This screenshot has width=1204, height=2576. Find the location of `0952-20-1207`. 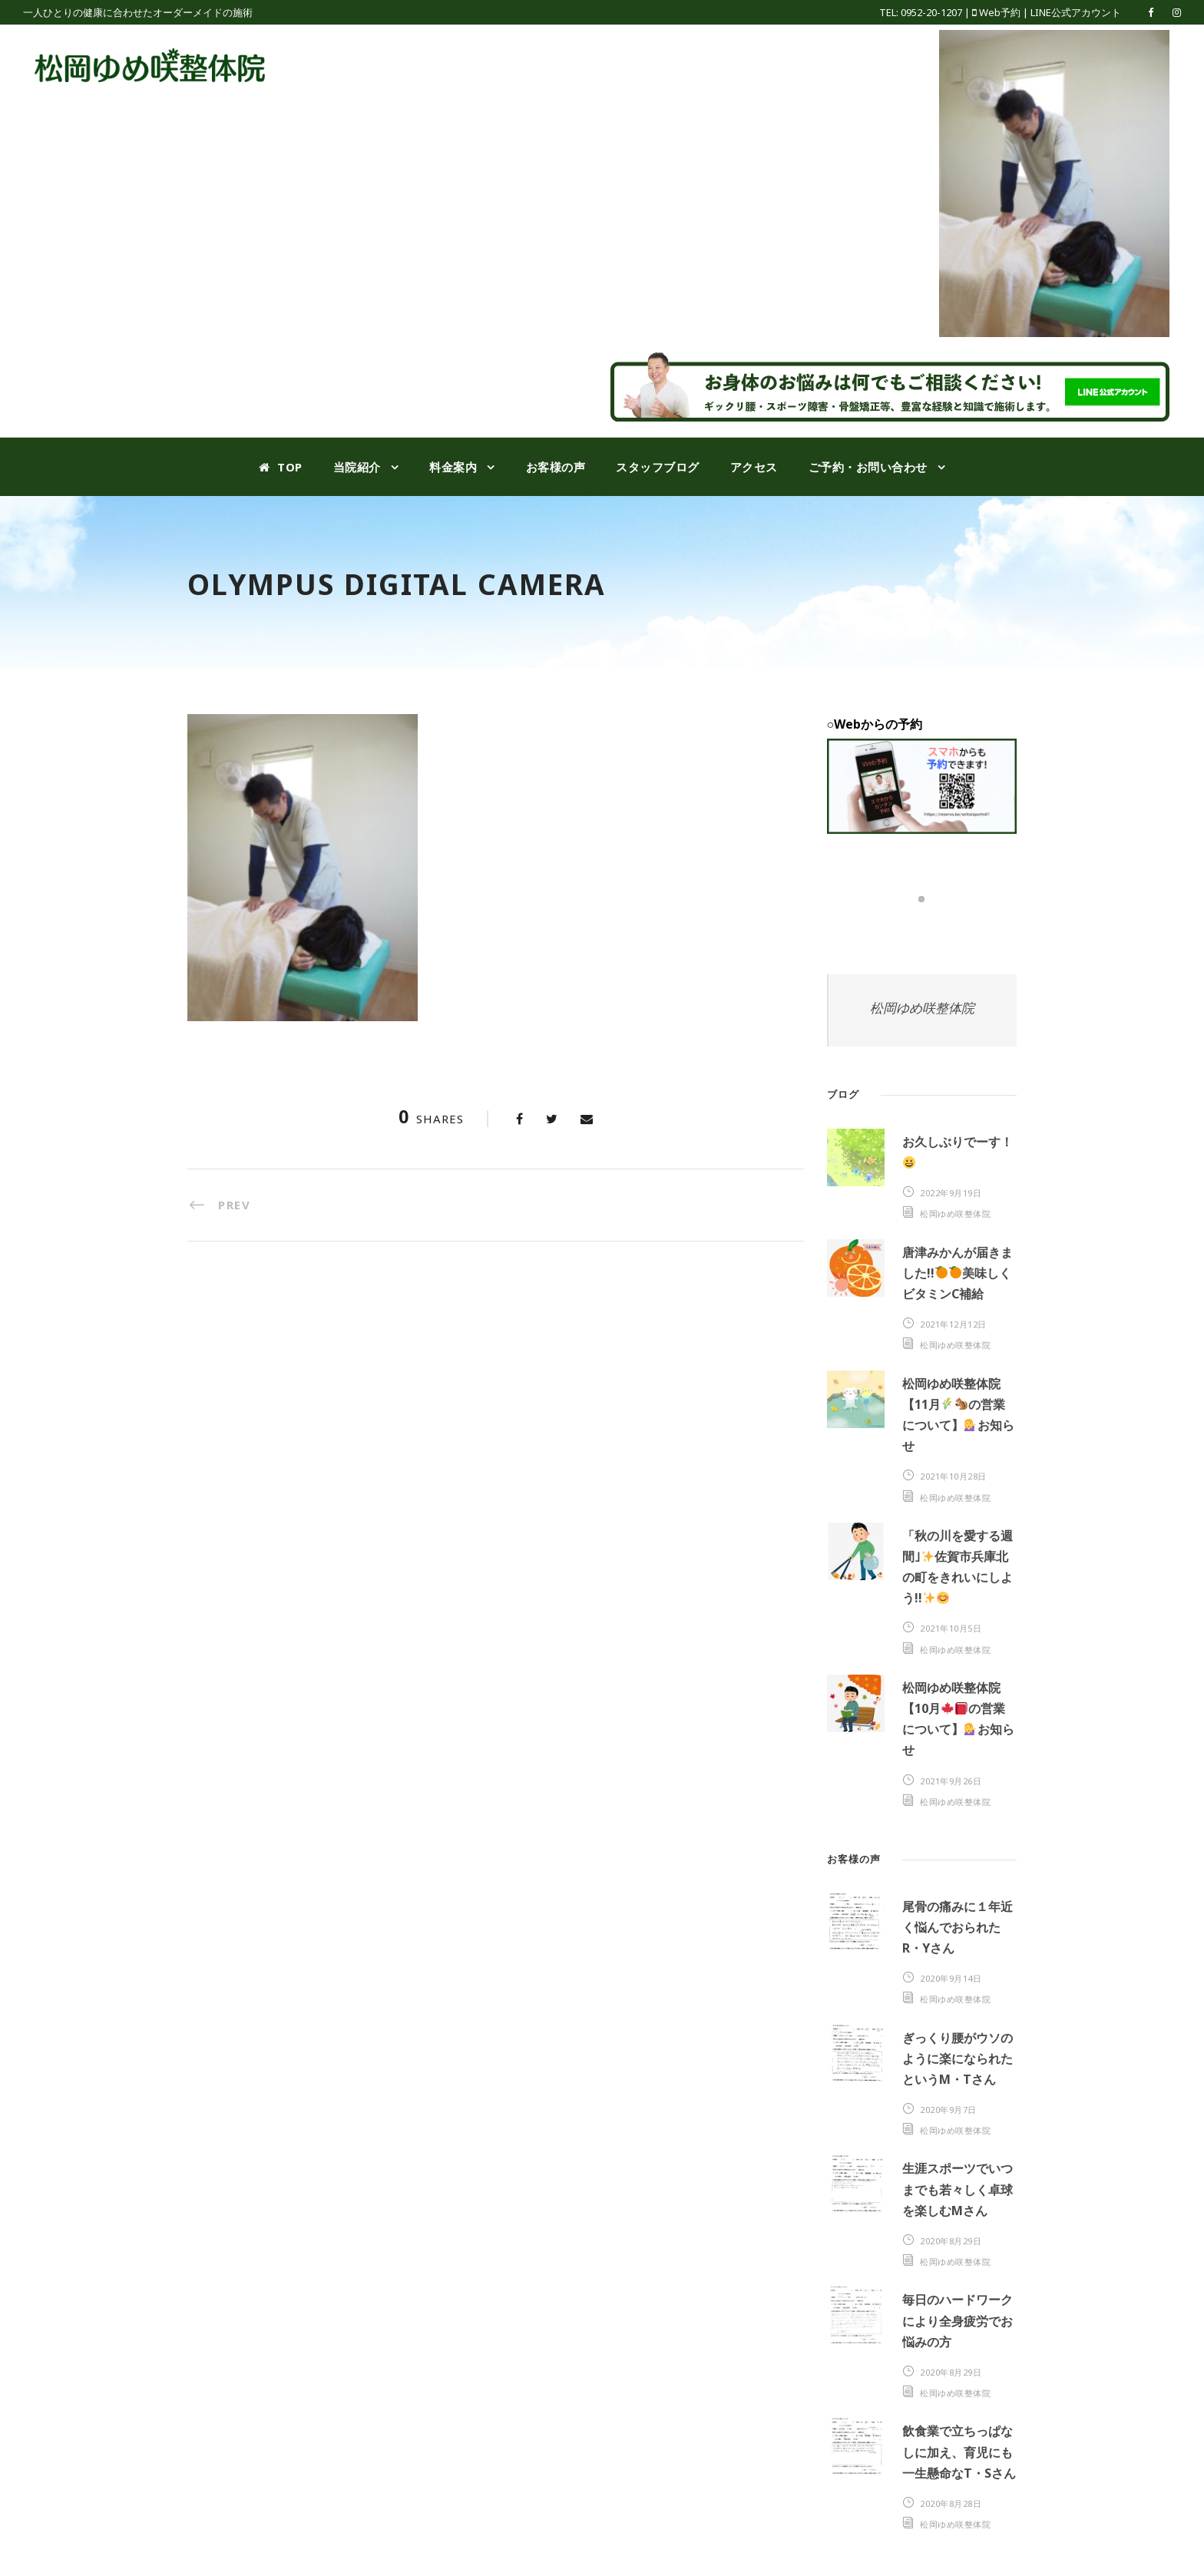

0952-20-1207 is located at coordinates (931, 12).